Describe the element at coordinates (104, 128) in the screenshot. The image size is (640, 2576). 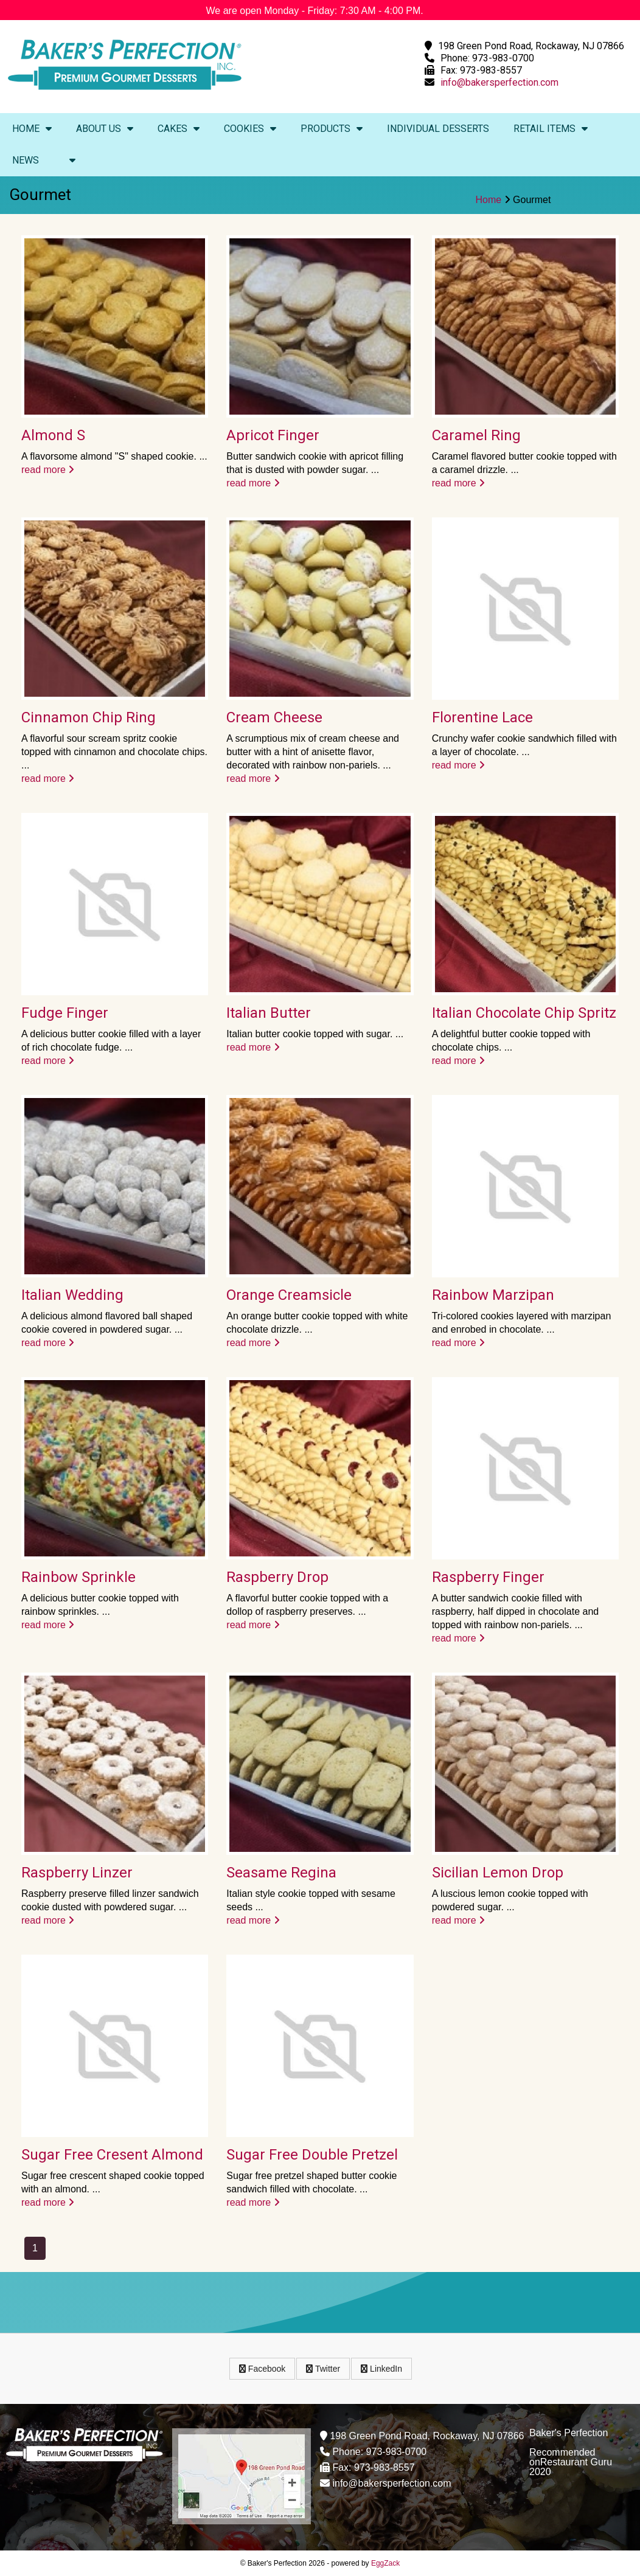
I see `About Us` at that location.